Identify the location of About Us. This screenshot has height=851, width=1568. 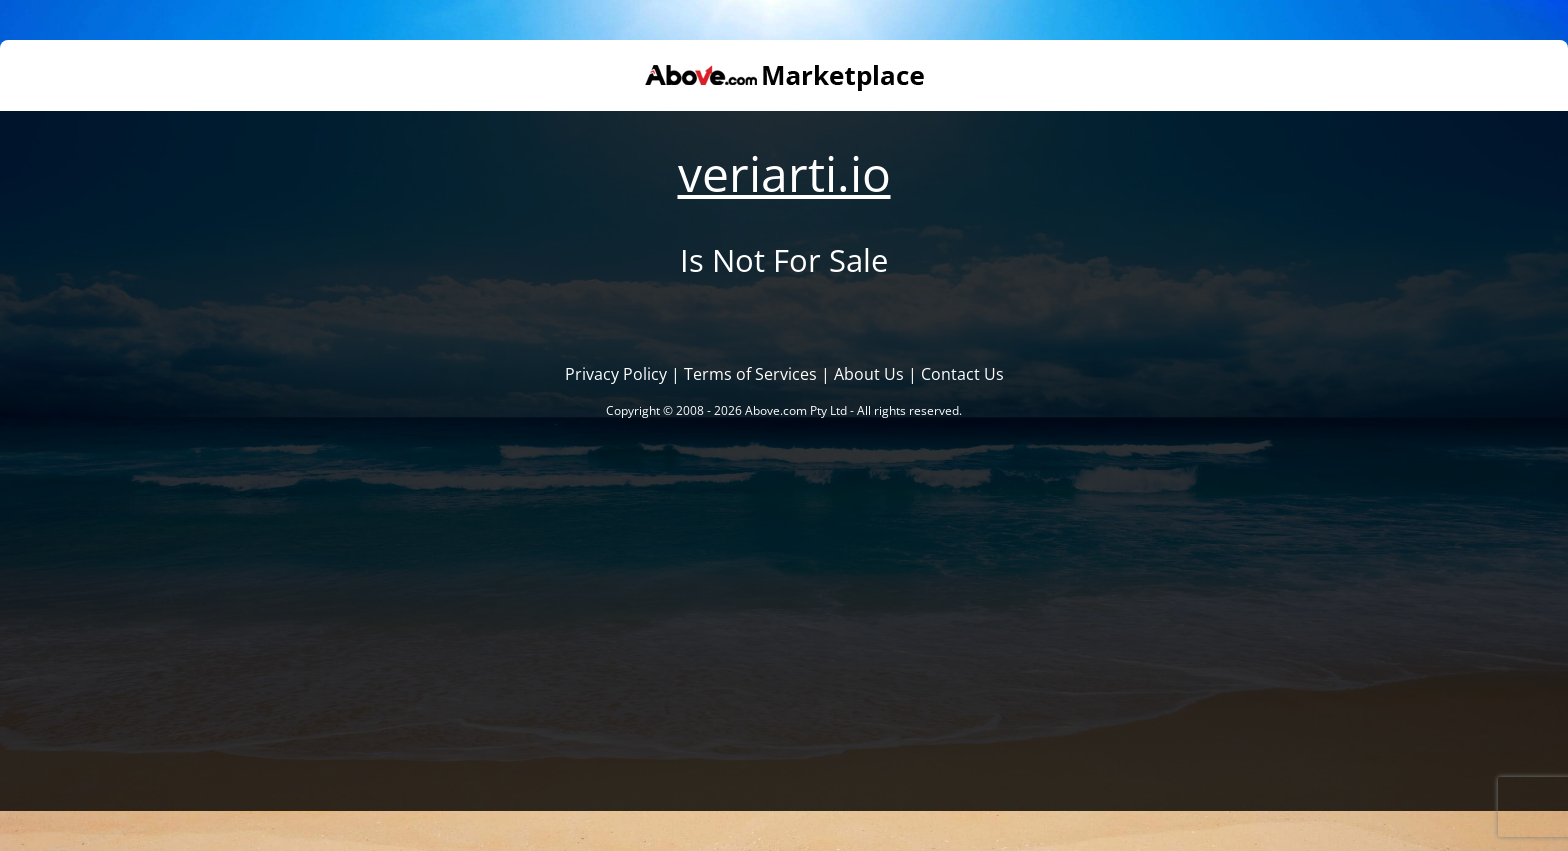
(869, 374).